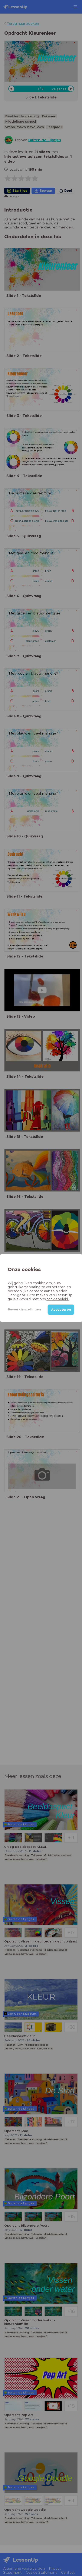  What do you see at coordinates (24, 1309) in the screenshot?
I see `Bewerk instellingen` at bounding box center [24, 1309].